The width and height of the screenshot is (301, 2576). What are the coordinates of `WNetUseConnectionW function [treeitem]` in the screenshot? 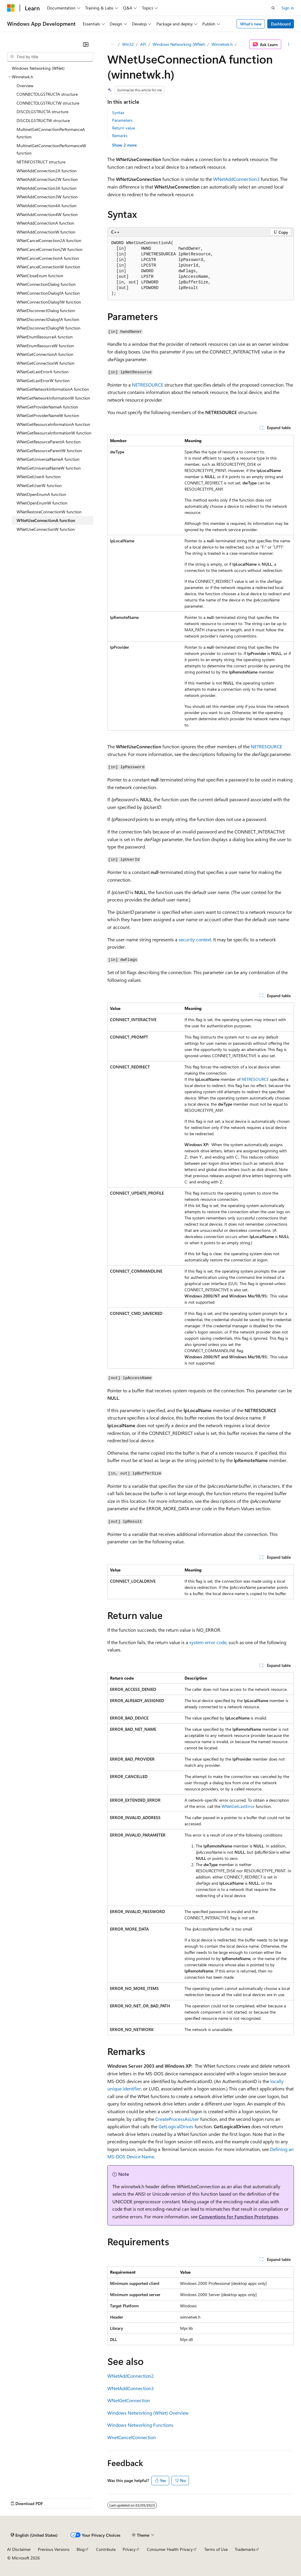 It's located at (46, 529).